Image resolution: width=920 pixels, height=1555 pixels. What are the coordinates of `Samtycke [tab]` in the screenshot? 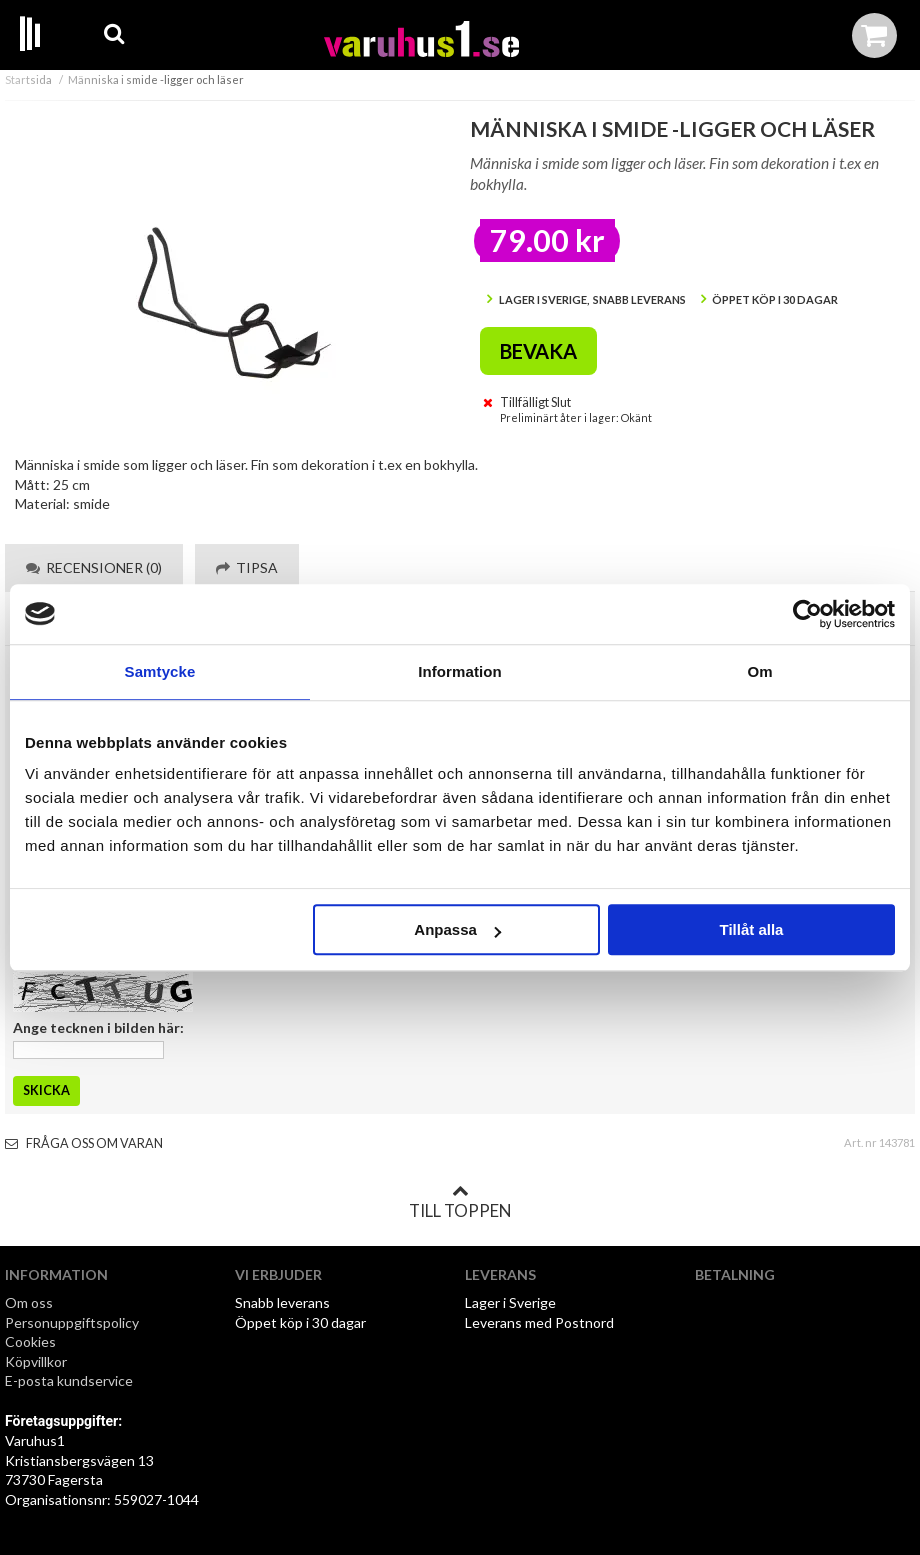 It's located at (160, 671).